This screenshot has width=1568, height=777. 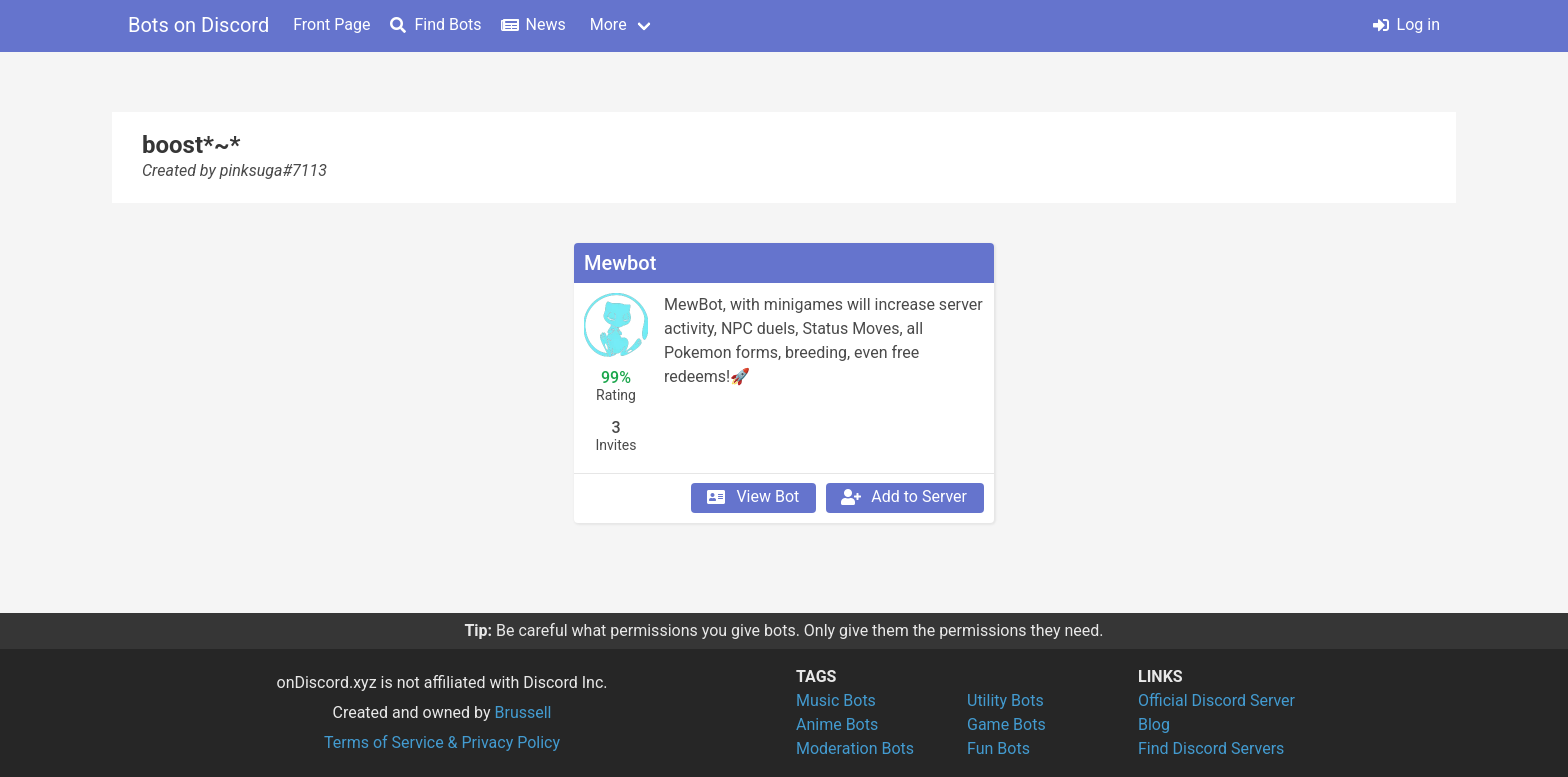 I want to click on Front Page, so click(x=331, y=24).